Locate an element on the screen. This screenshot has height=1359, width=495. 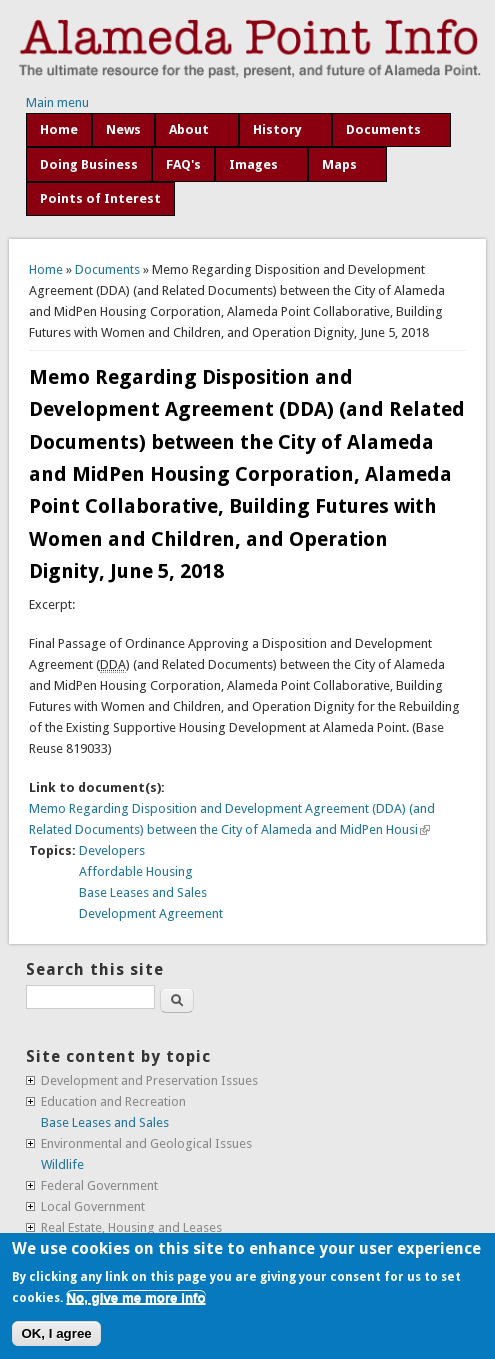
Documents is located at coordinates (383, 129).